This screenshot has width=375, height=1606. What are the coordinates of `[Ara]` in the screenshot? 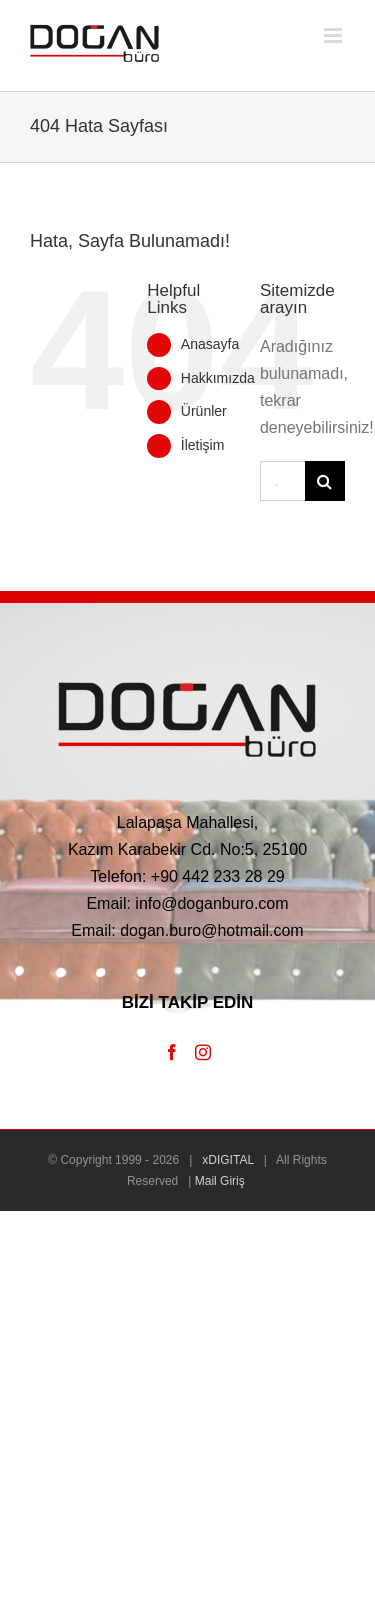 It's located at (325, 481).